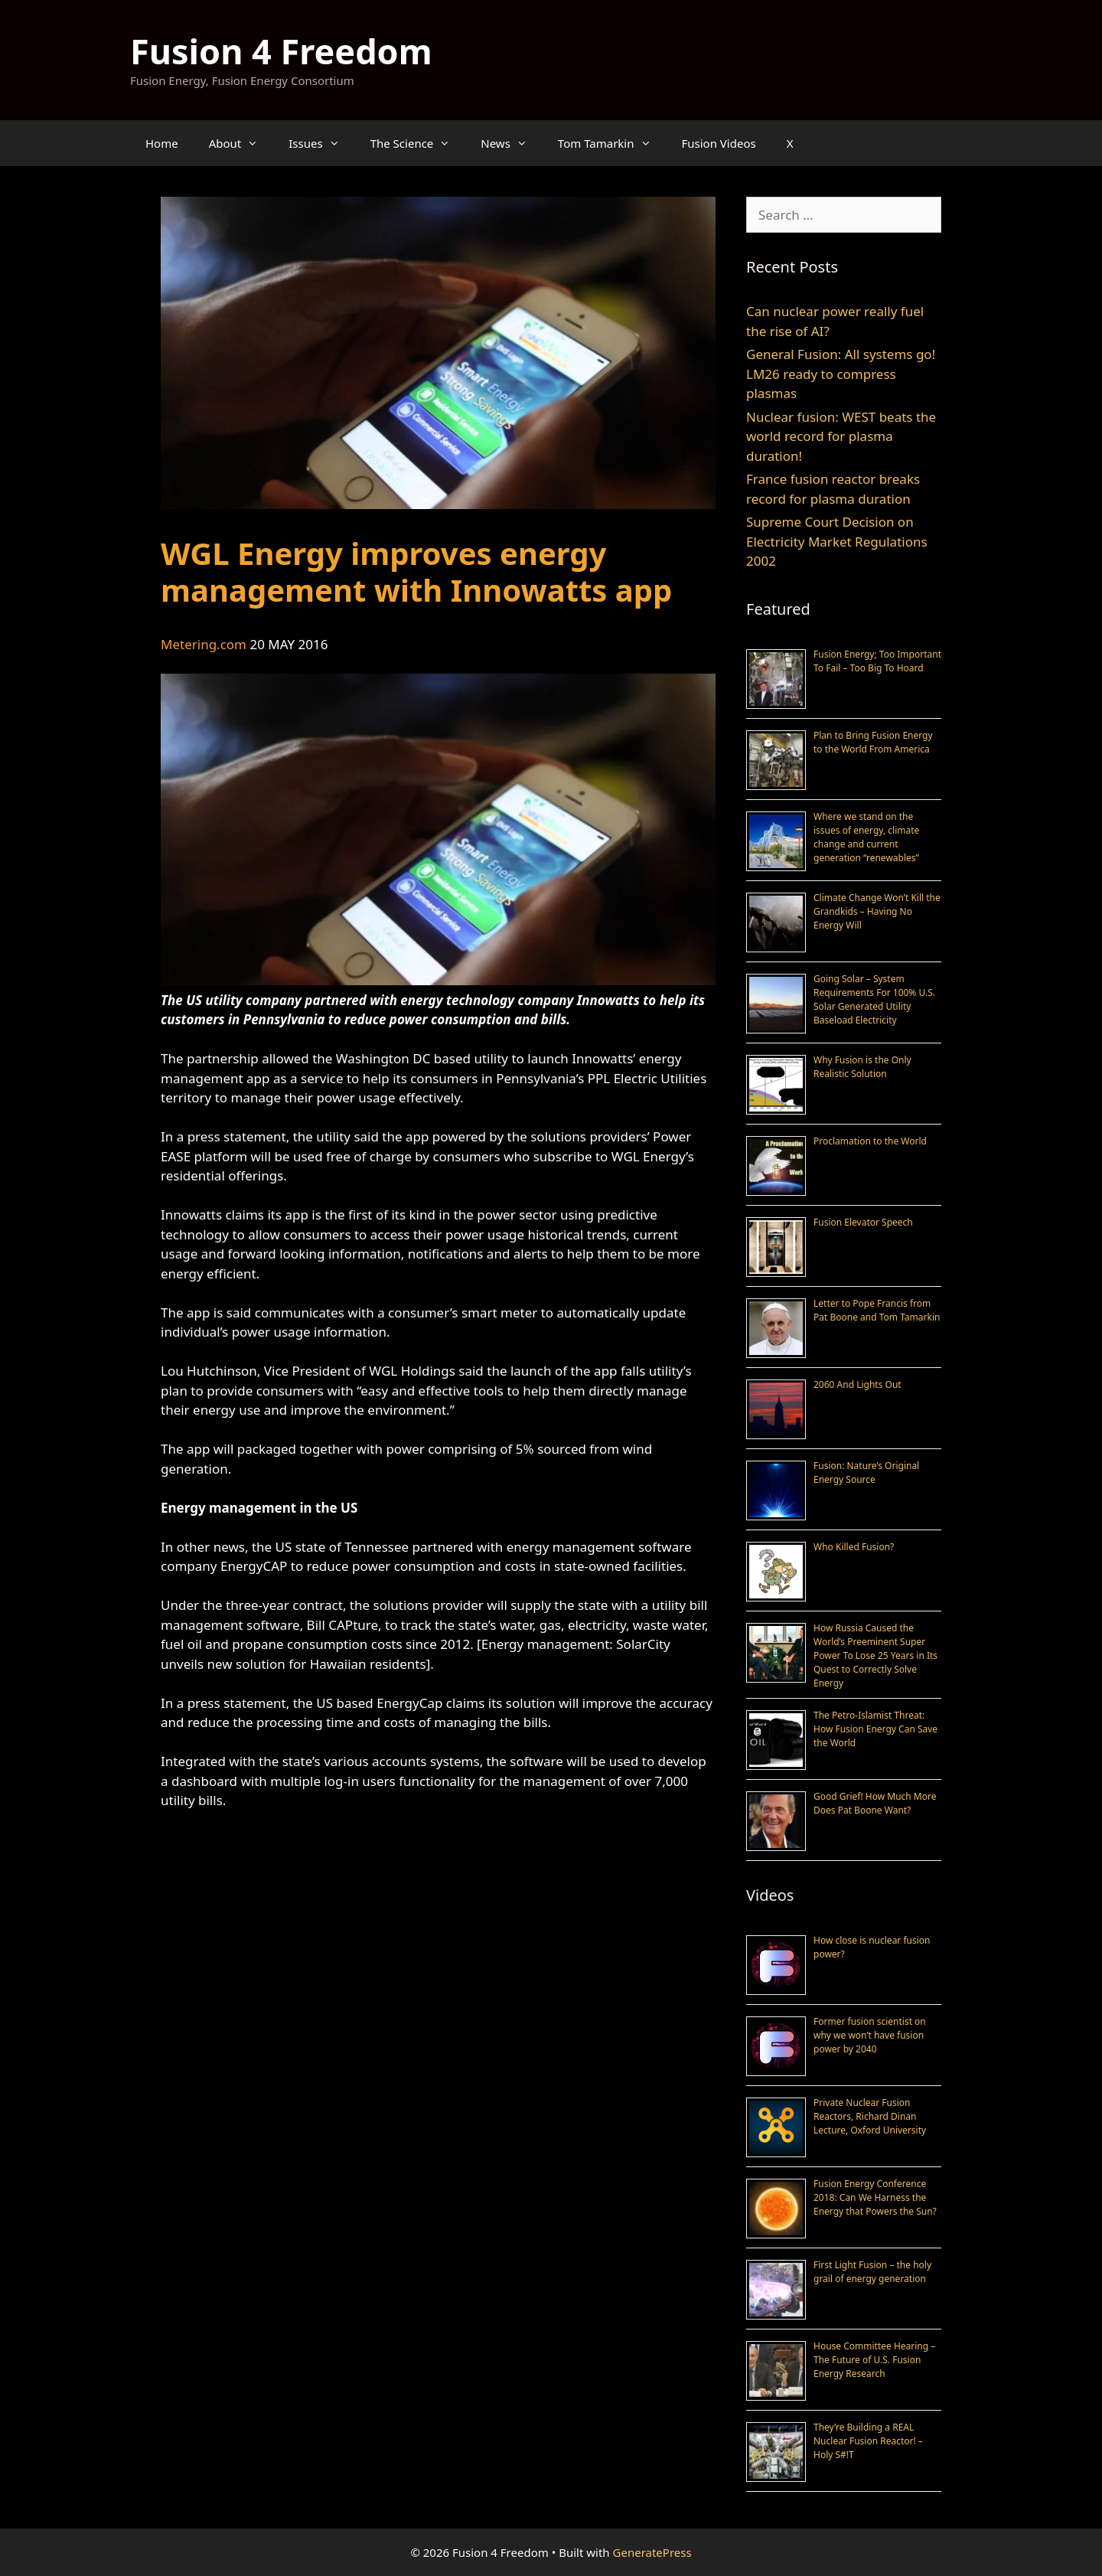 The width and height of the screenshot is (1102, 2576). I want to click on Going Solar – System Requirements For 100% U.S. Solar Generated Utility Baseload Electricity, so click(874, 999).